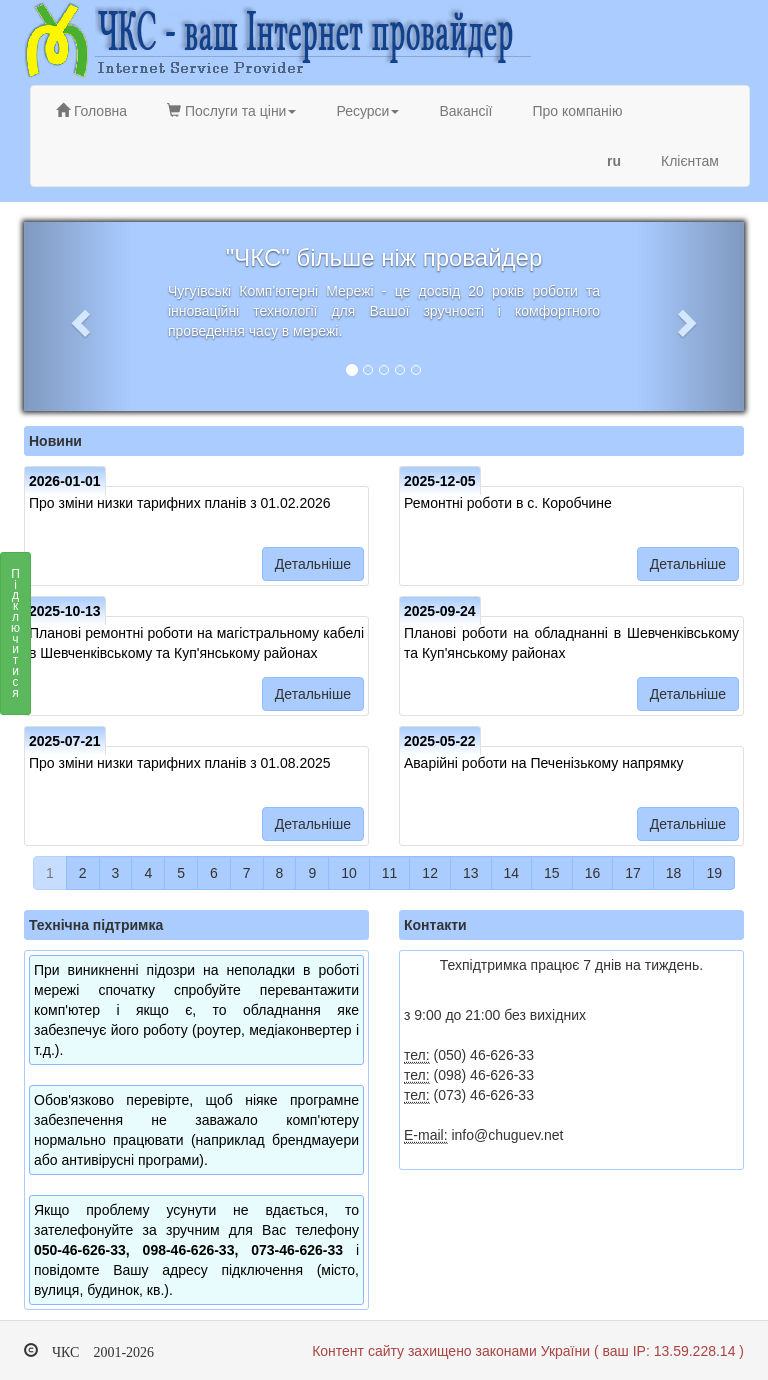 The width and height of the screenshot is (768, 1380). I want to click on Детальніше, so click(313, 564).